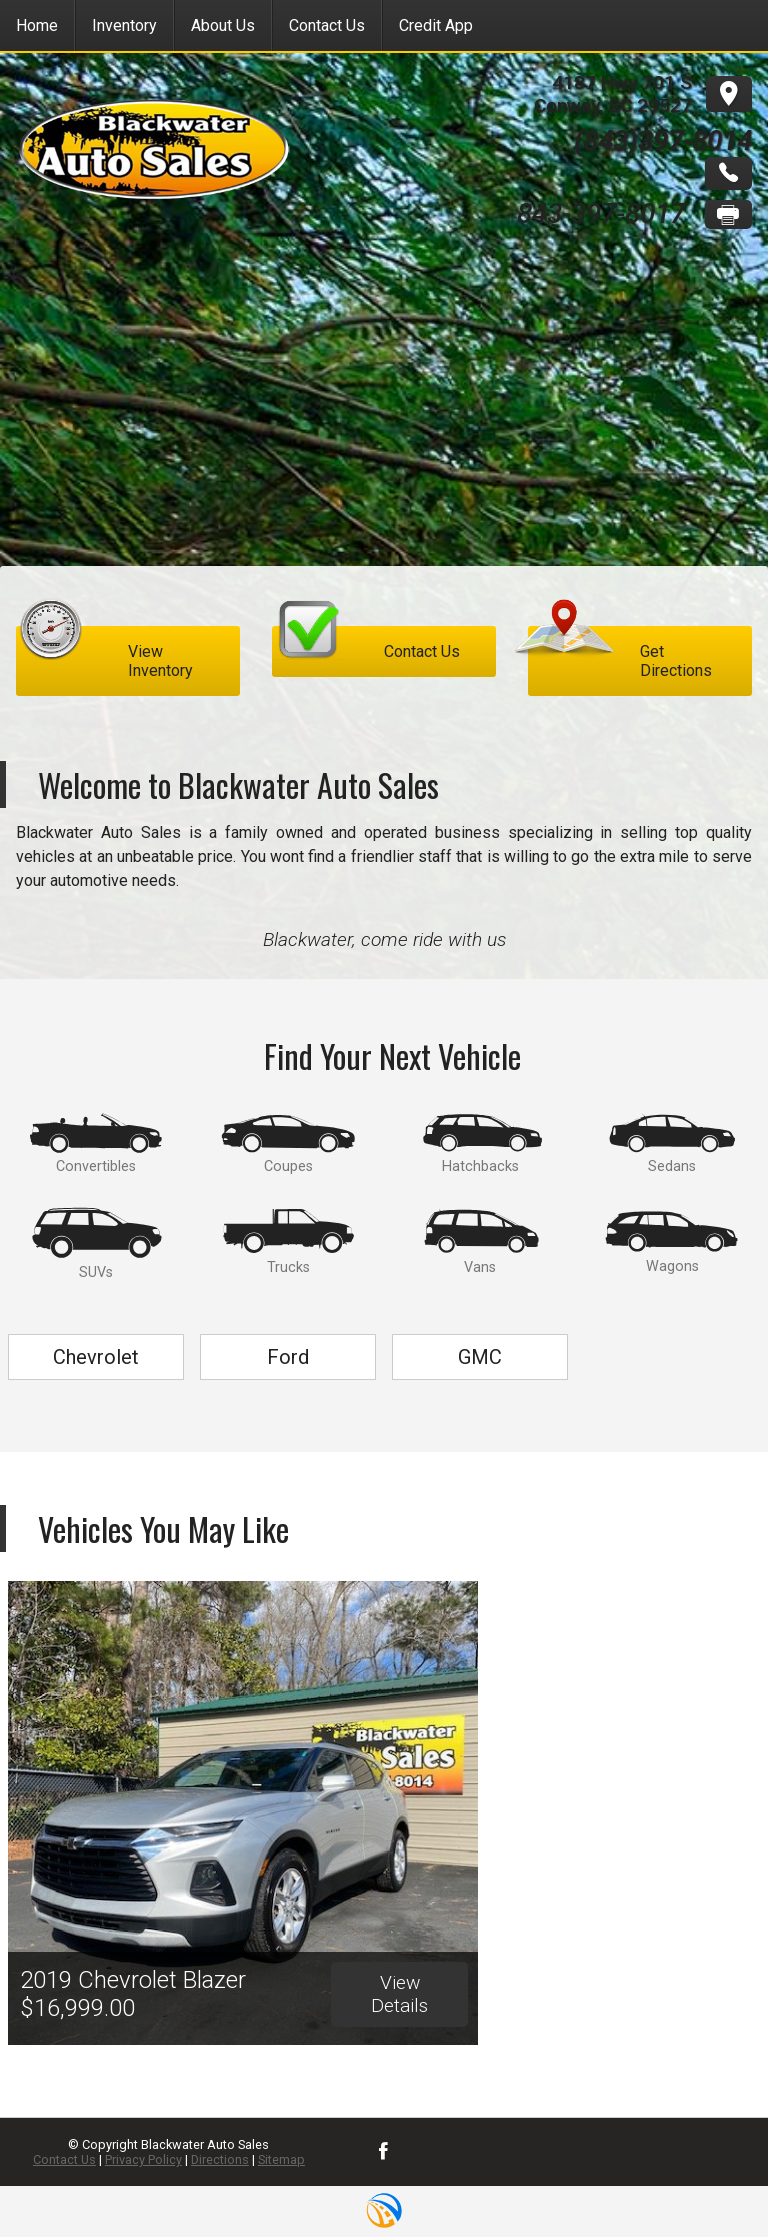 This screenshot has width=768, height=2237. Describe the element at coordinates (64, 2159) in the screenshot. I see `Contact Us` at that location.